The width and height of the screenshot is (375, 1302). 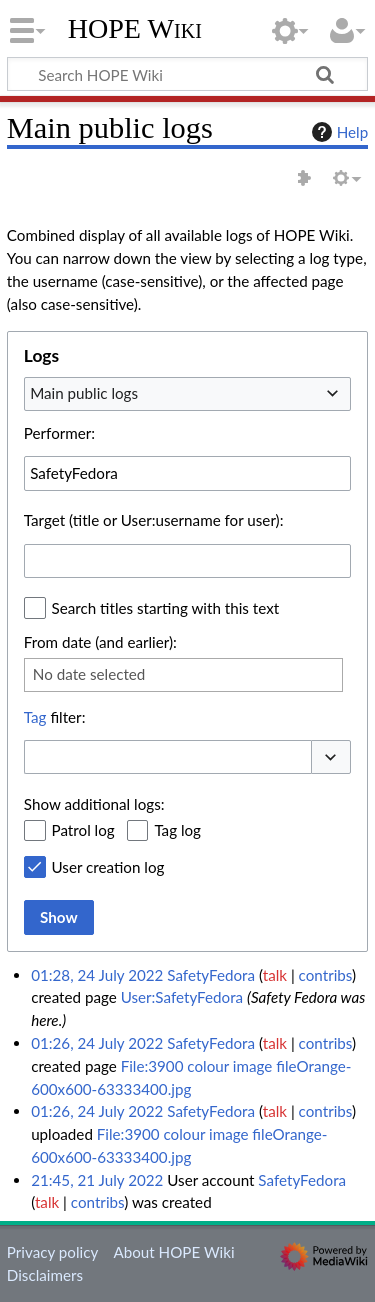 What do you see at coordinates (59, 433) in the screenshot?
I see `Performer:` at bounding box center [59, 433].